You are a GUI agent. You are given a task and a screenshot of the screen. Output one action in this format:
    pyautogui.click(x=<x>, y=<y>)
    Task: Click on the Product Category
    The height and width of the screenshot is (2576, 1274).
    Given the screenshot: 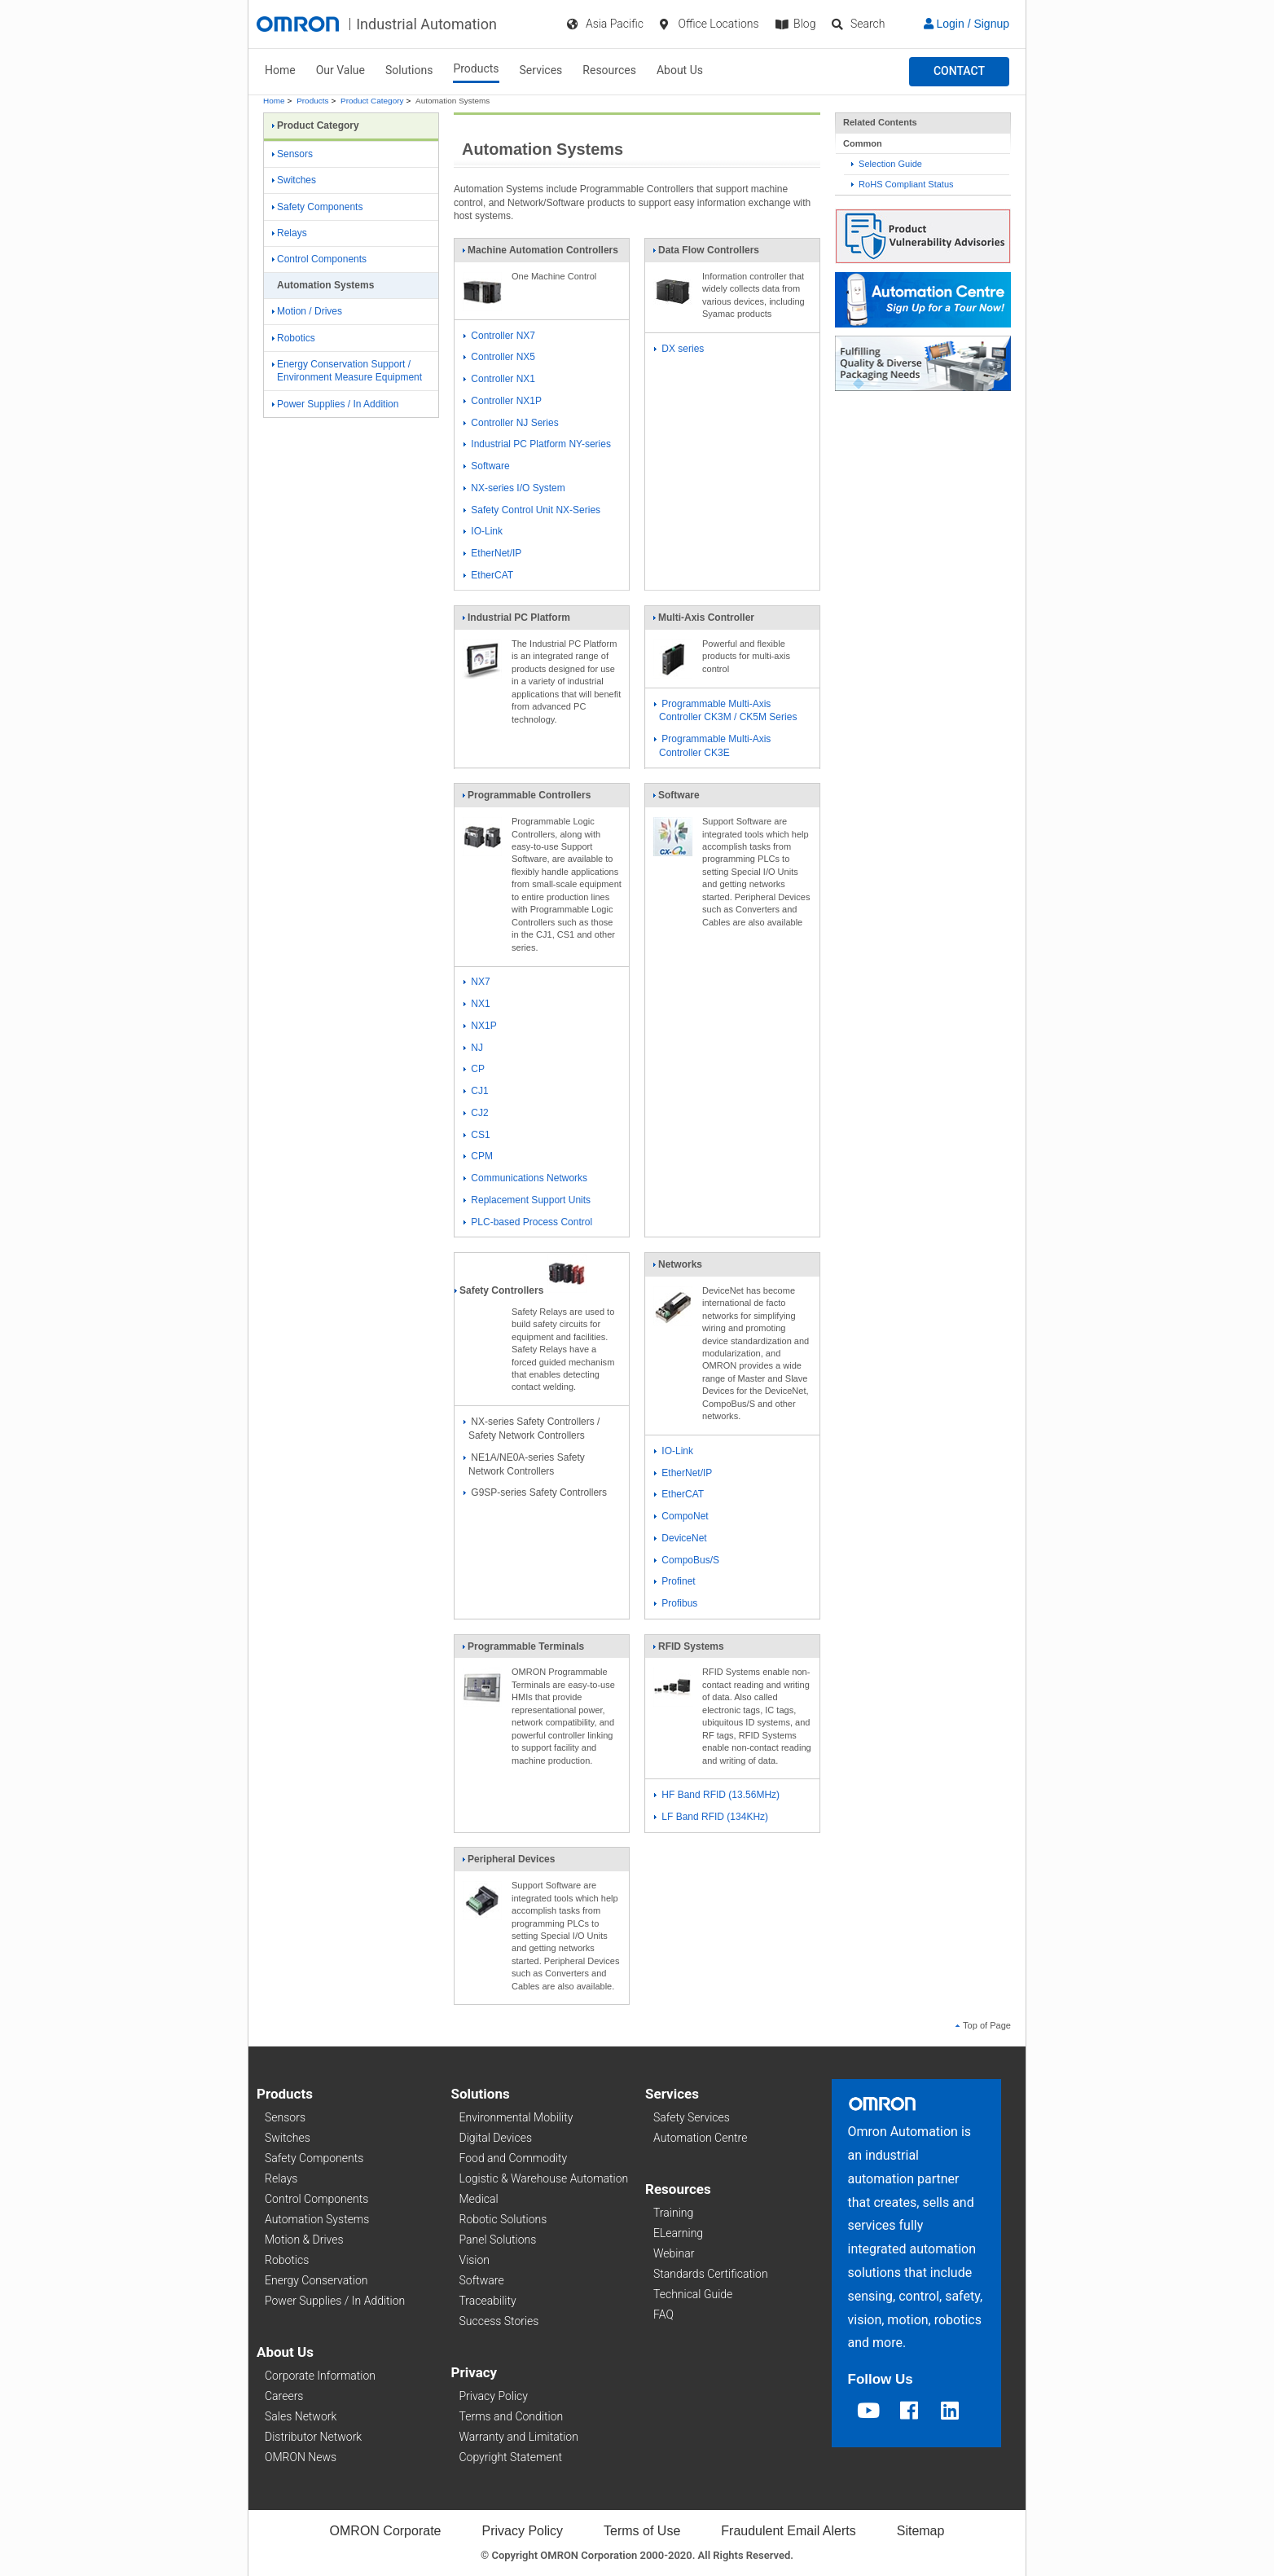 What is the action you would take?
    pyautogui.click(x=371, y=100)
    